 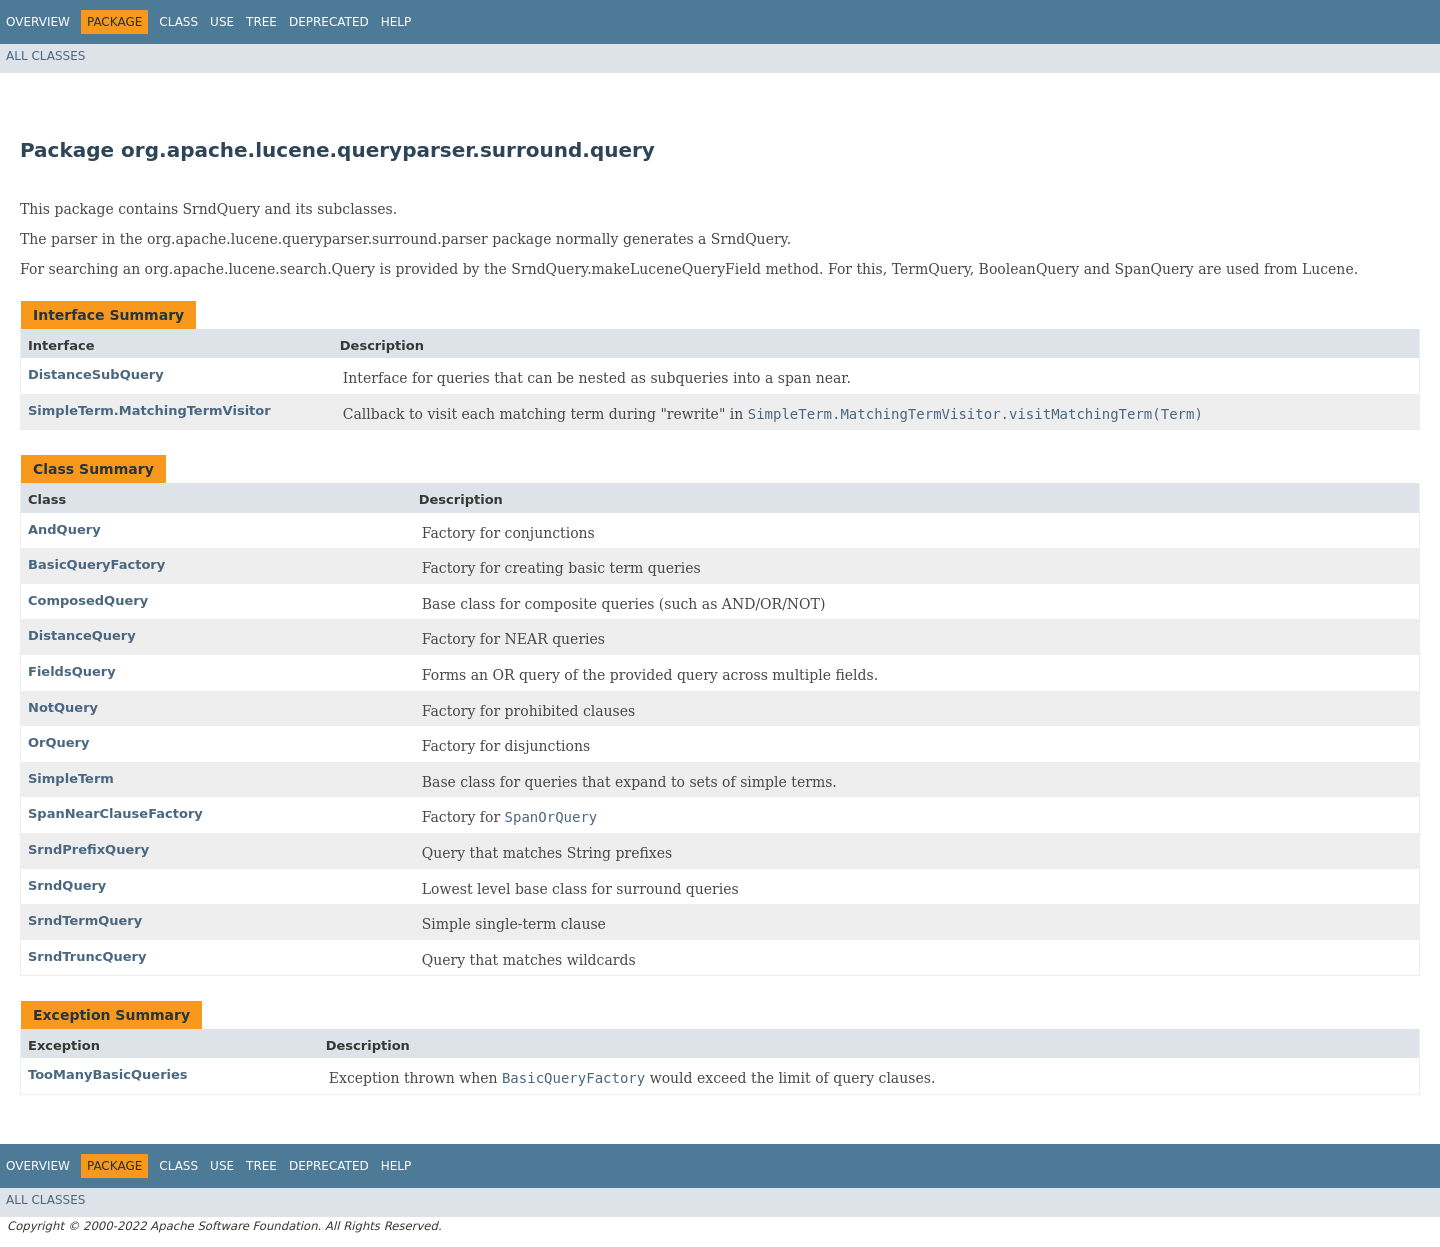 What do you see at coordinates (88, 600) in the screenshot?
I see `ComposedQuery` at bounding box center [88, 600].